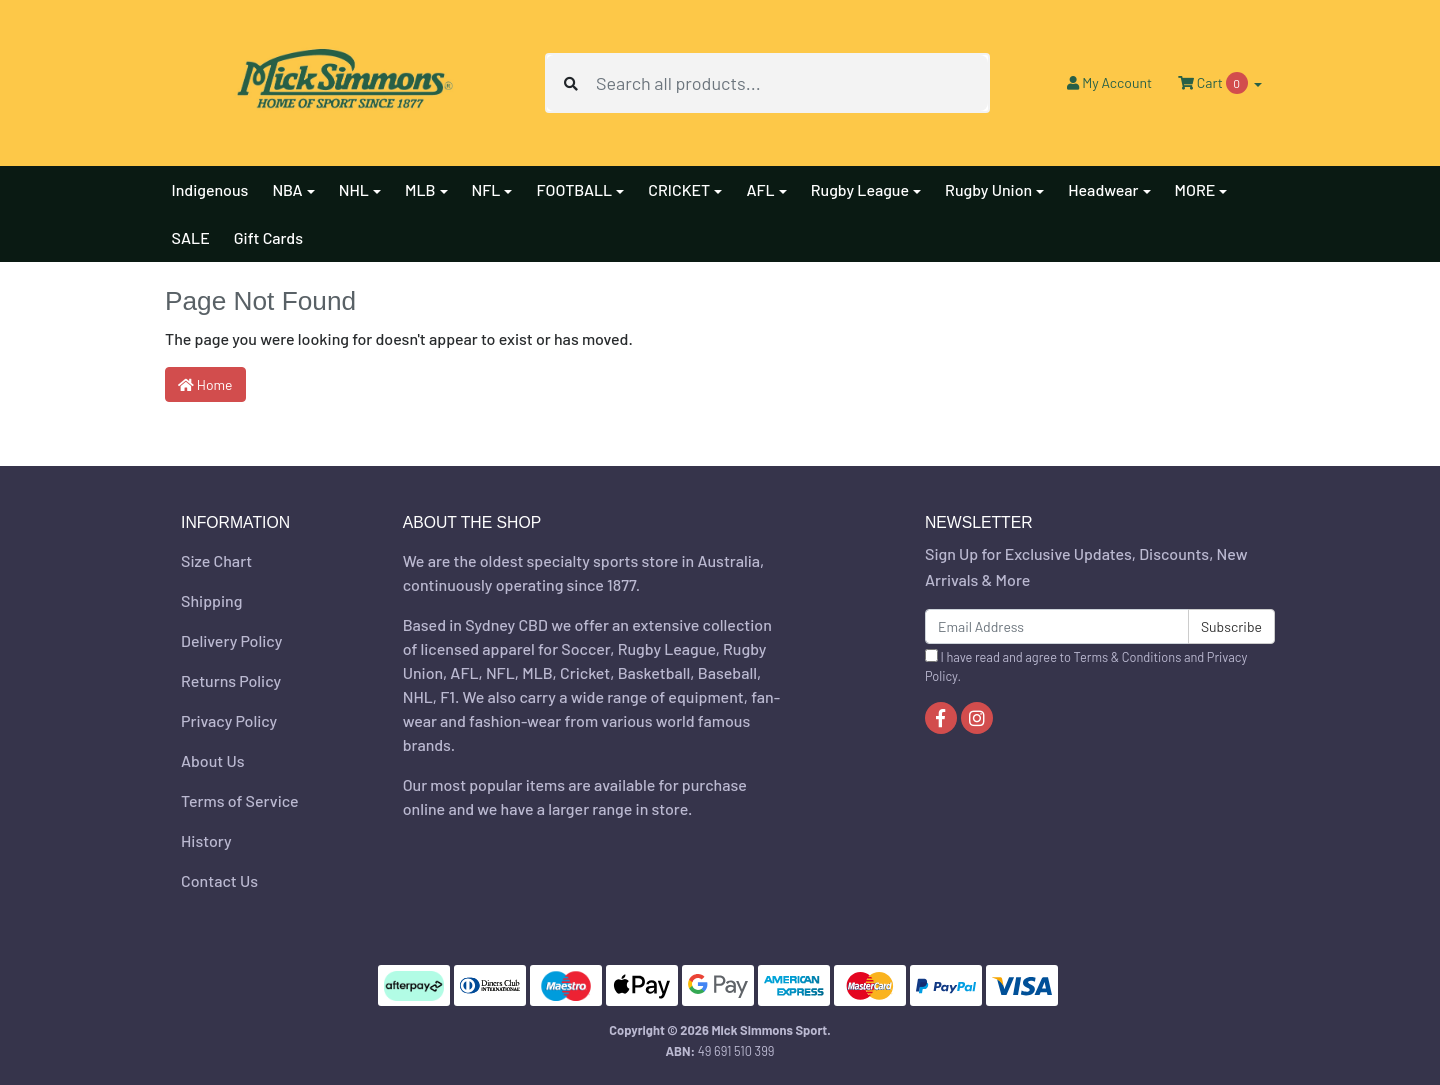 Image resolution: width=1440 pixels, height=1085 pixels. What do you see at coordinates (354, 189) in the screenshot?
I see `NHL [button]` at bounding box center [354, 189].